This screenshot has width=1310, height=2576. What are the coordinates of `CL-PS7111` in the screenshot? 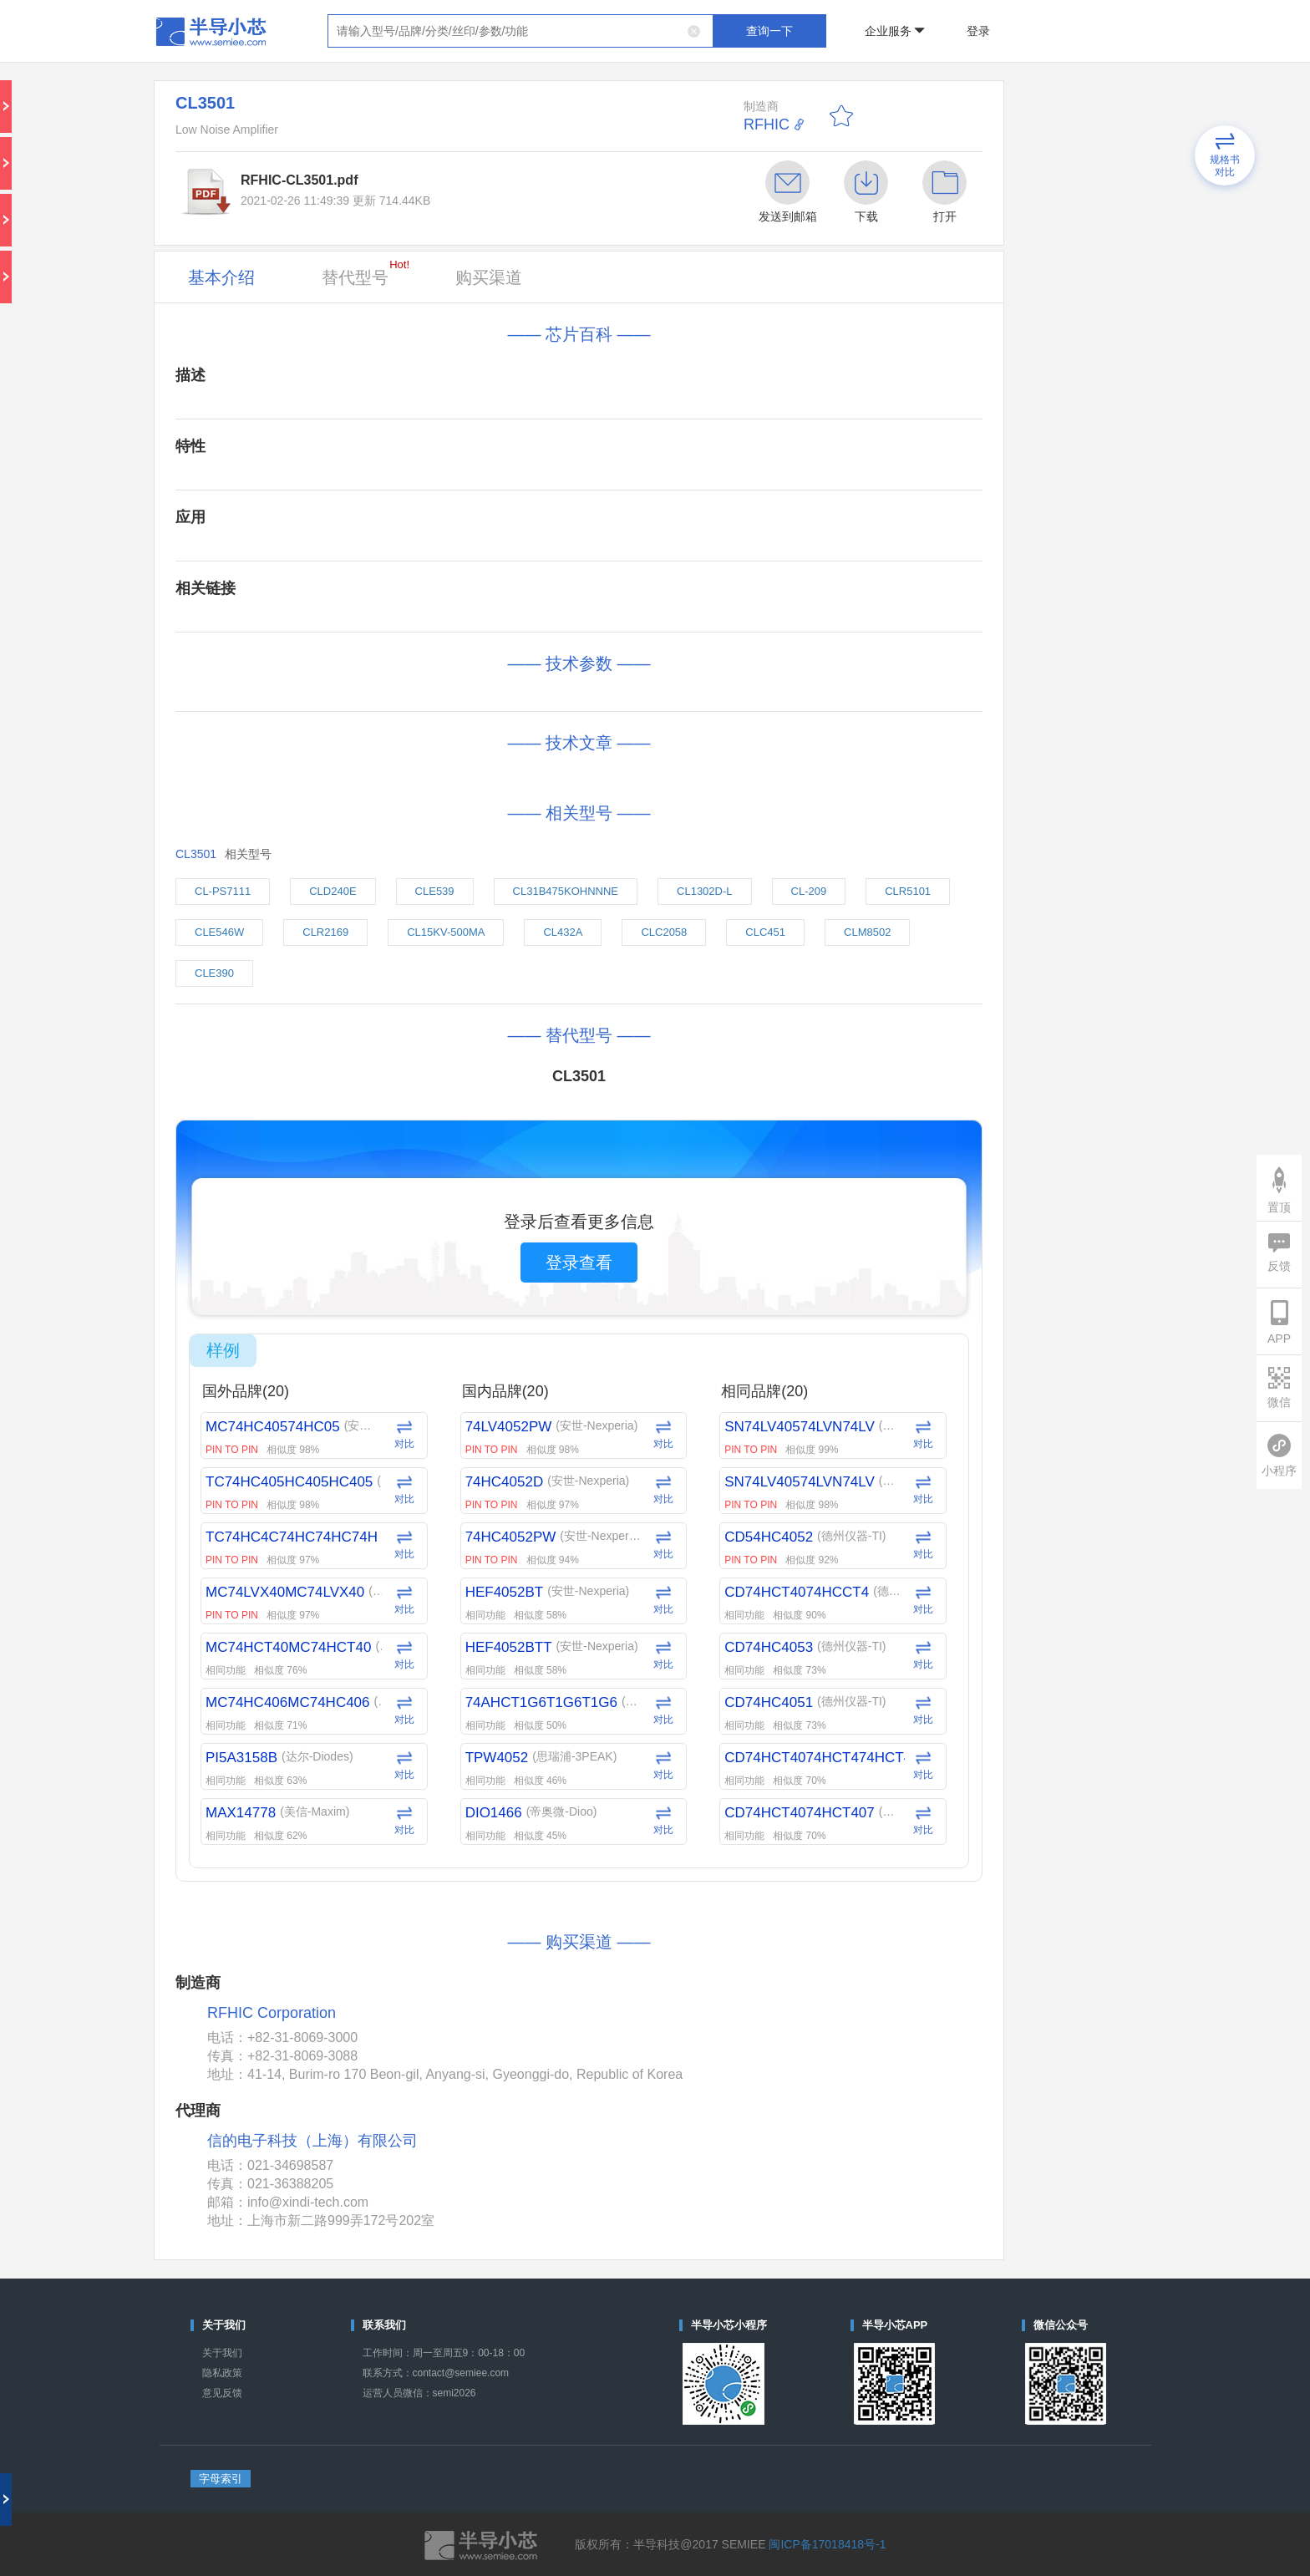 It's located at (223, 891).